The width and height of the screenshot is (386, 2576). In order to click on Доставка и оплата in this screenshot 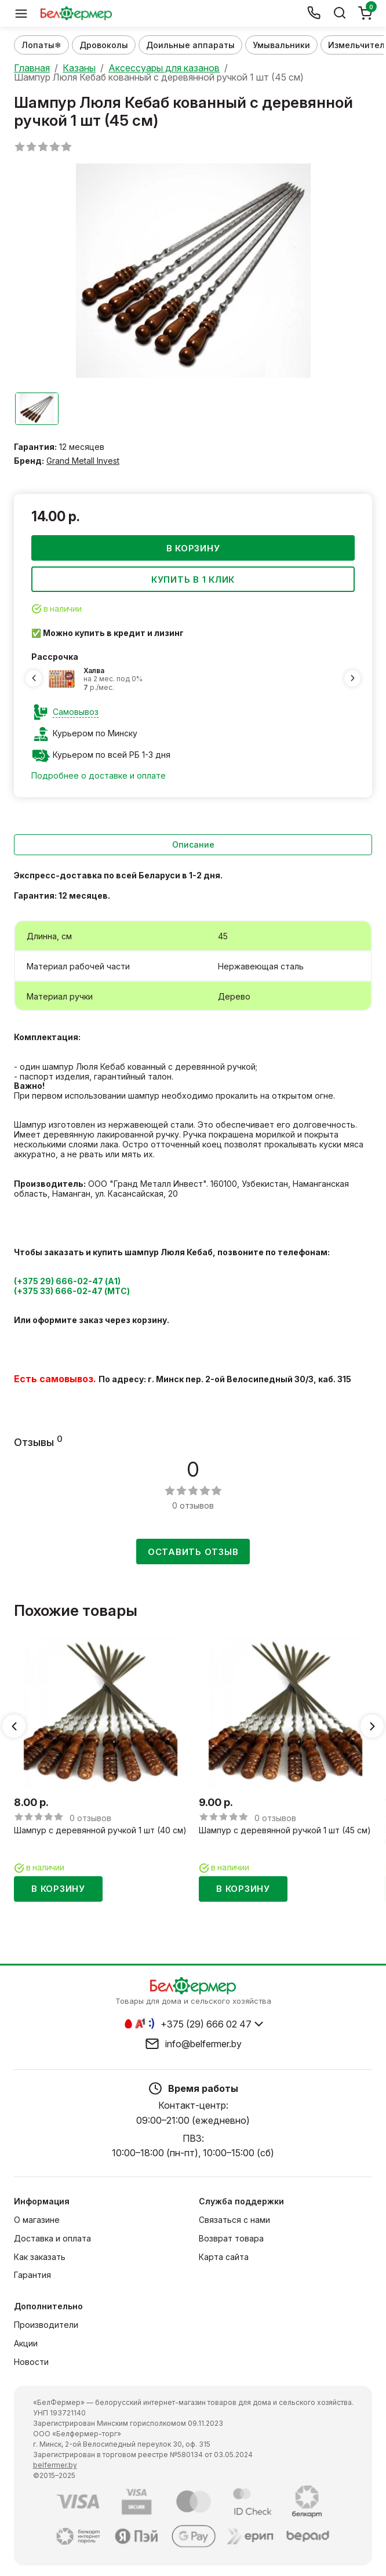, I will do `click(52, 2238)`.